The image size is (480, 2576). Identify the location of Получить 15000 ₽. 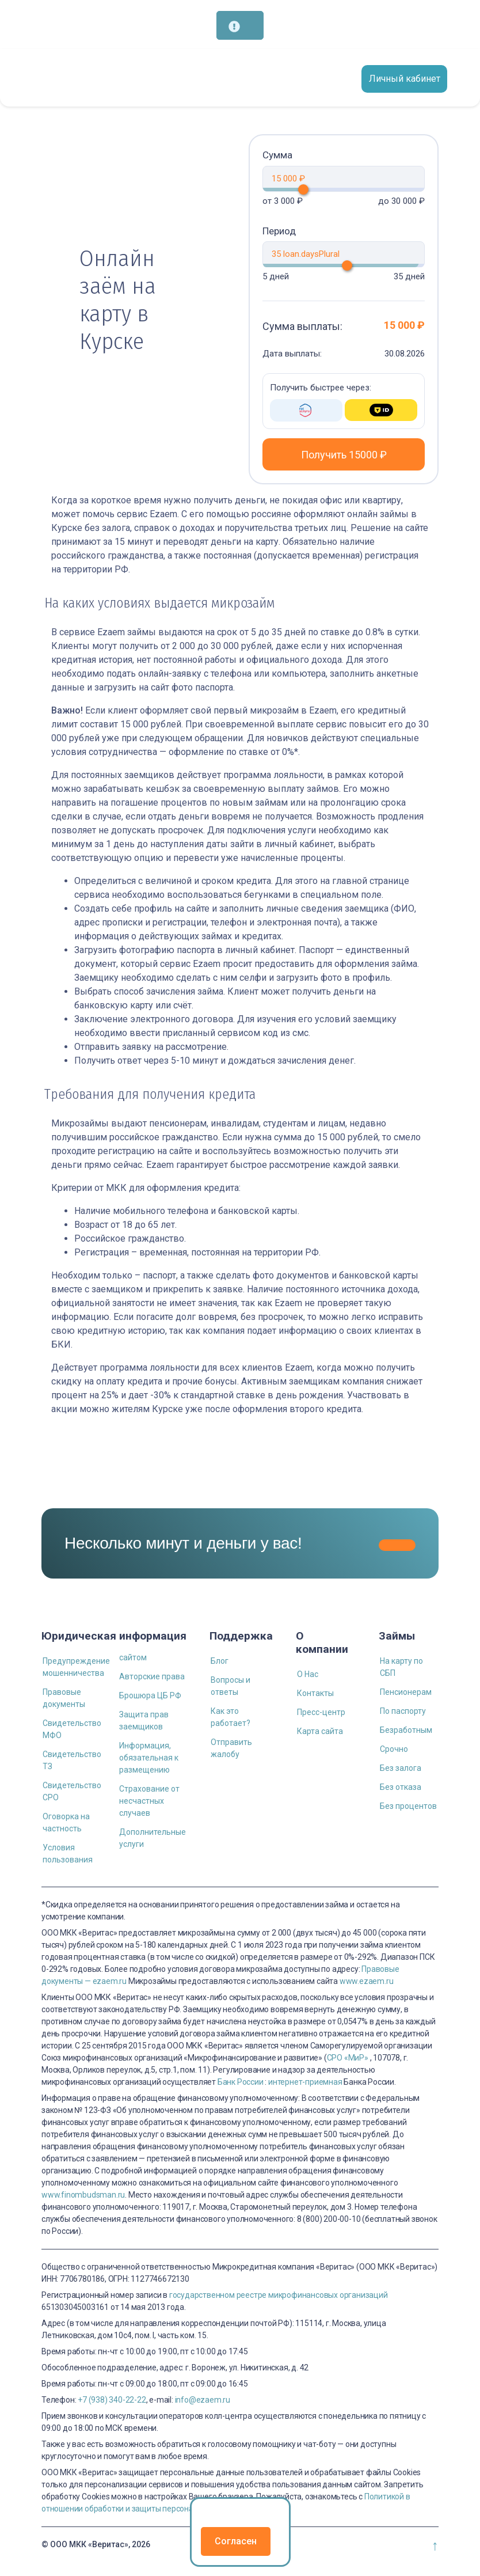
(344, 455).